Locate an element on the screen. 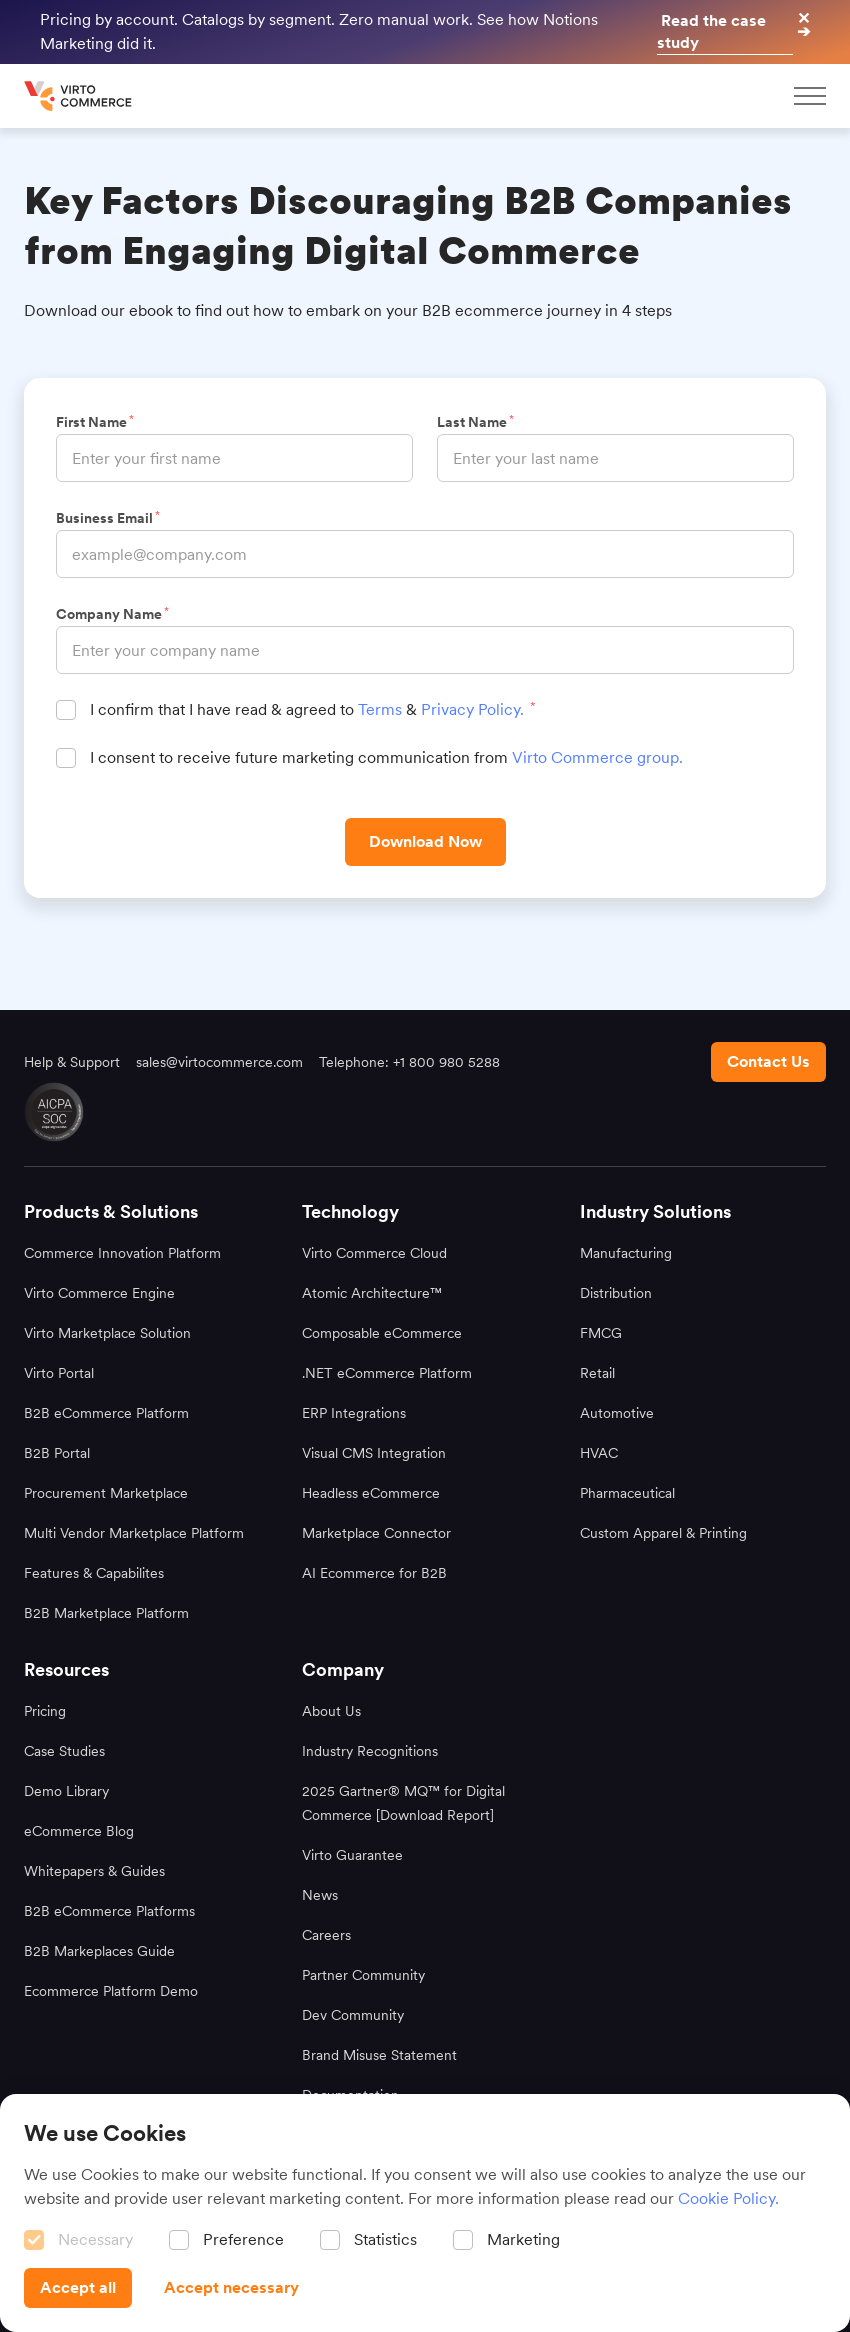 This screenshot has height=2332, width=850. About Us is located at coordinates (331, 1711).